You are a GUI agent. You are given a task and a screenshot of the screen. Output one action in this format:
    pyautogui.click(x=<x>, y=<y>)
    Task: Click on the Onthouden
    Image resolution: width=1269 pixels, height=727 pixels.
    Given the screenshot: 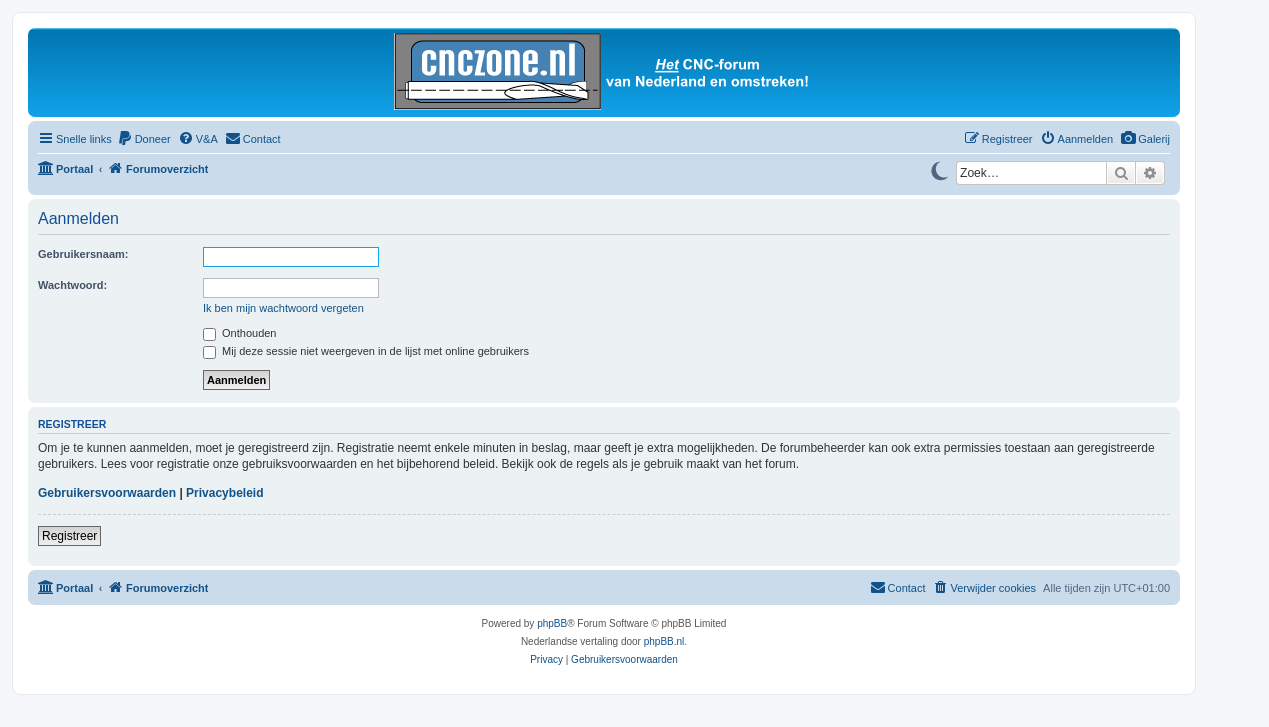 What is the action you would take?
    pyautogui.click(x=240, y=333)
    